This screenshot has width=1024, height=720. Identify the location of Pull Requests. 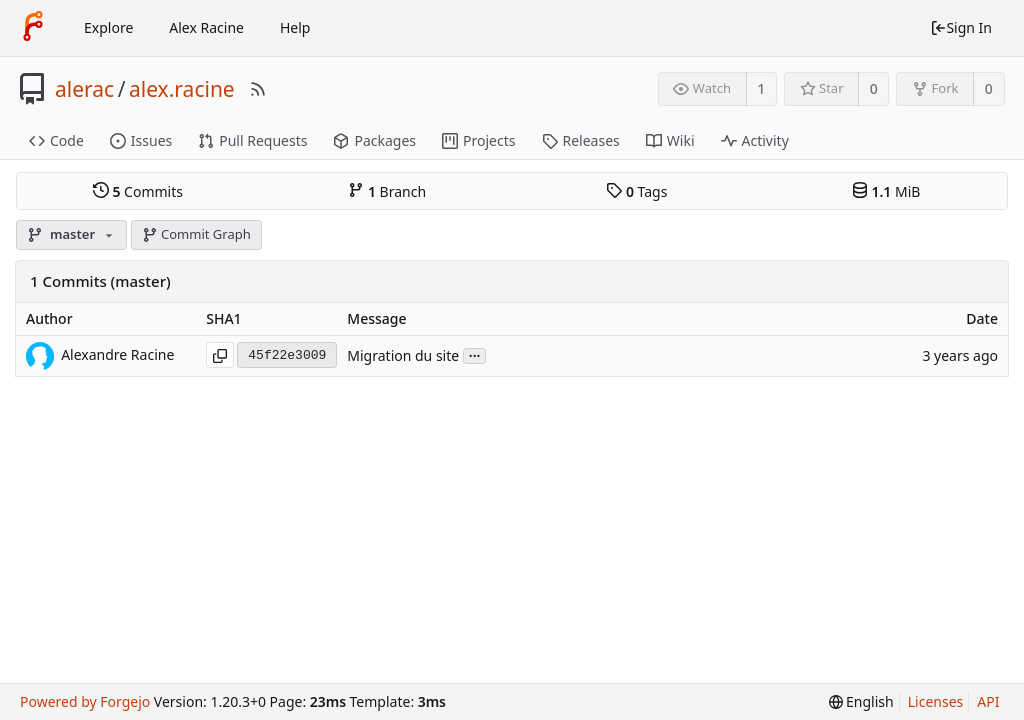
(252, 140).